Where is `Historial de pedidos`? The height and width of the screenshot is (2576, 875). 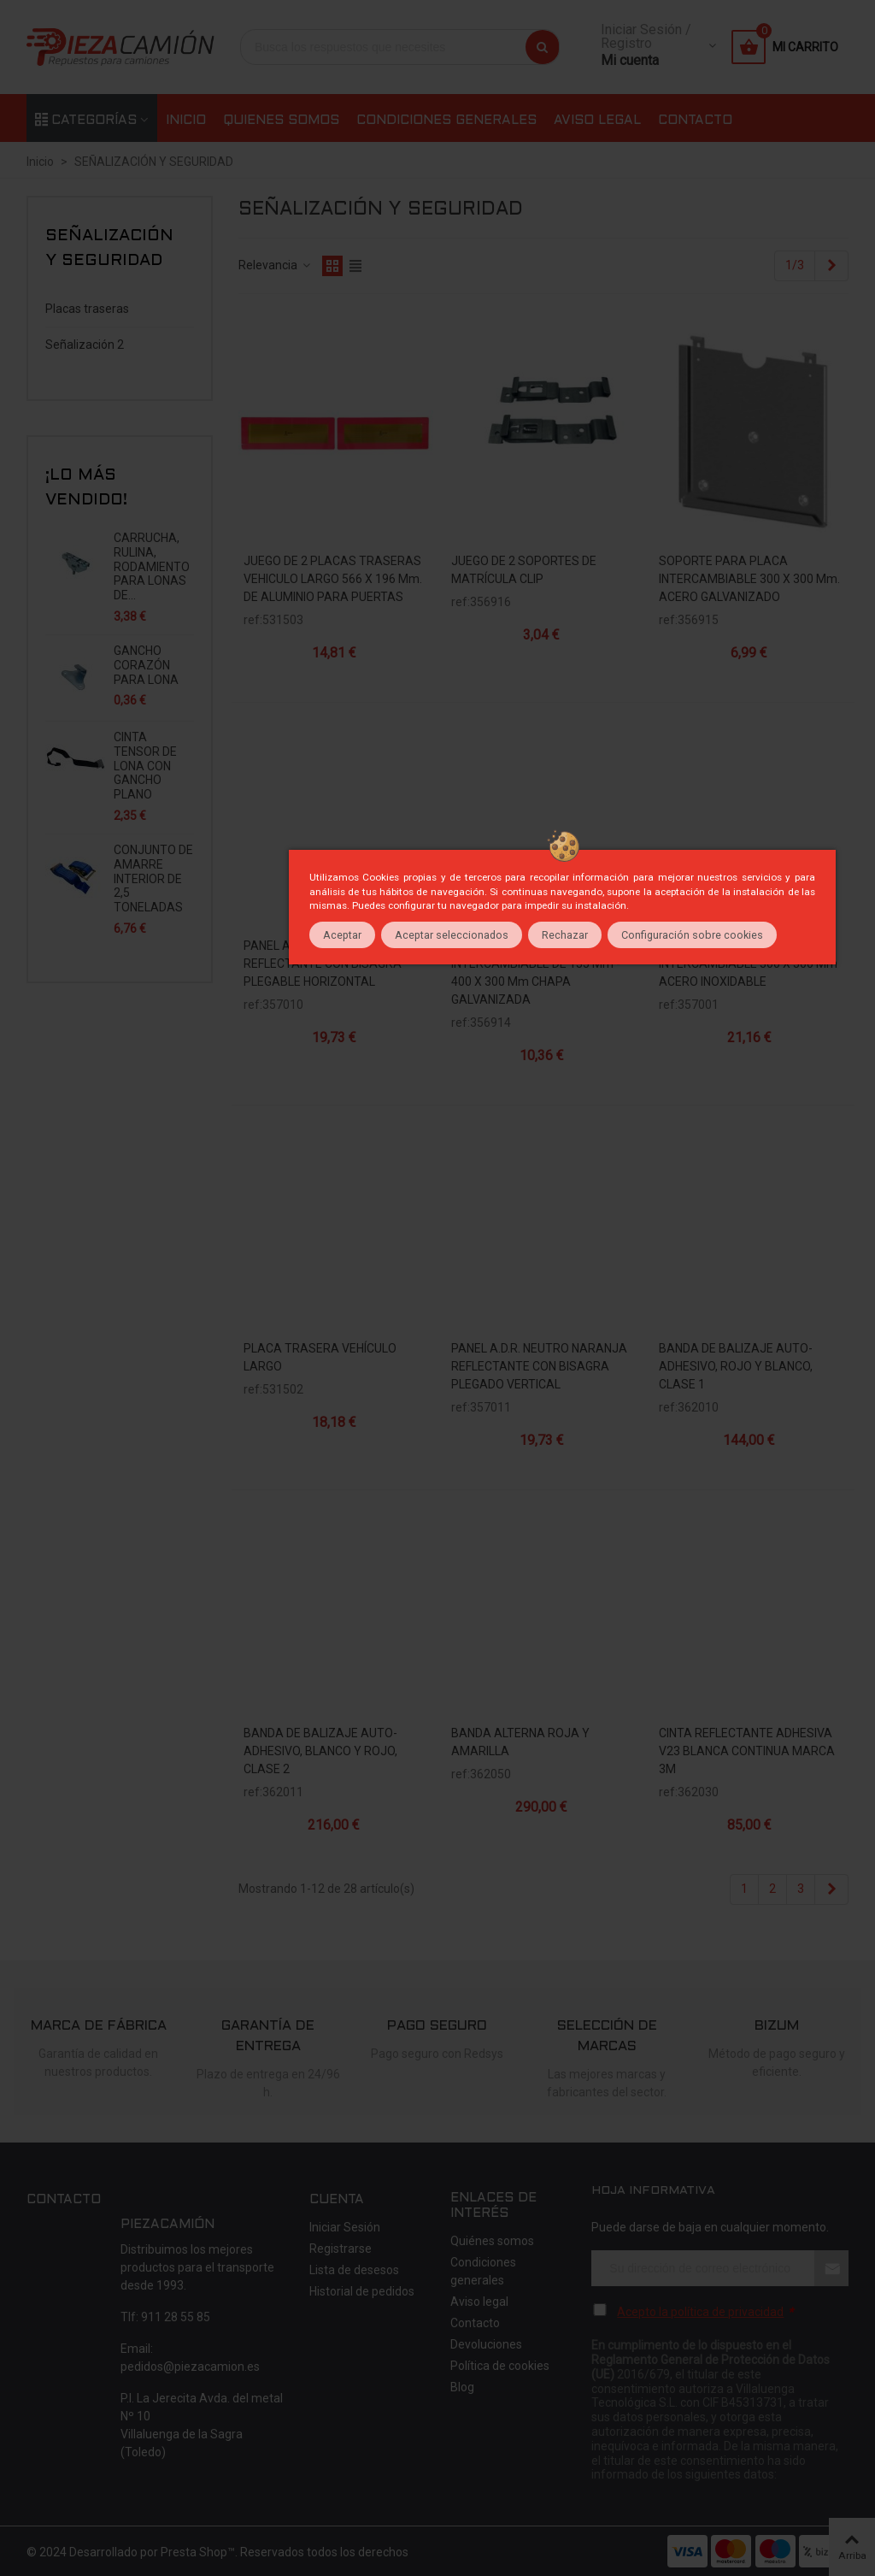
Historial de pedidos is located at coordinates (361, 2291).